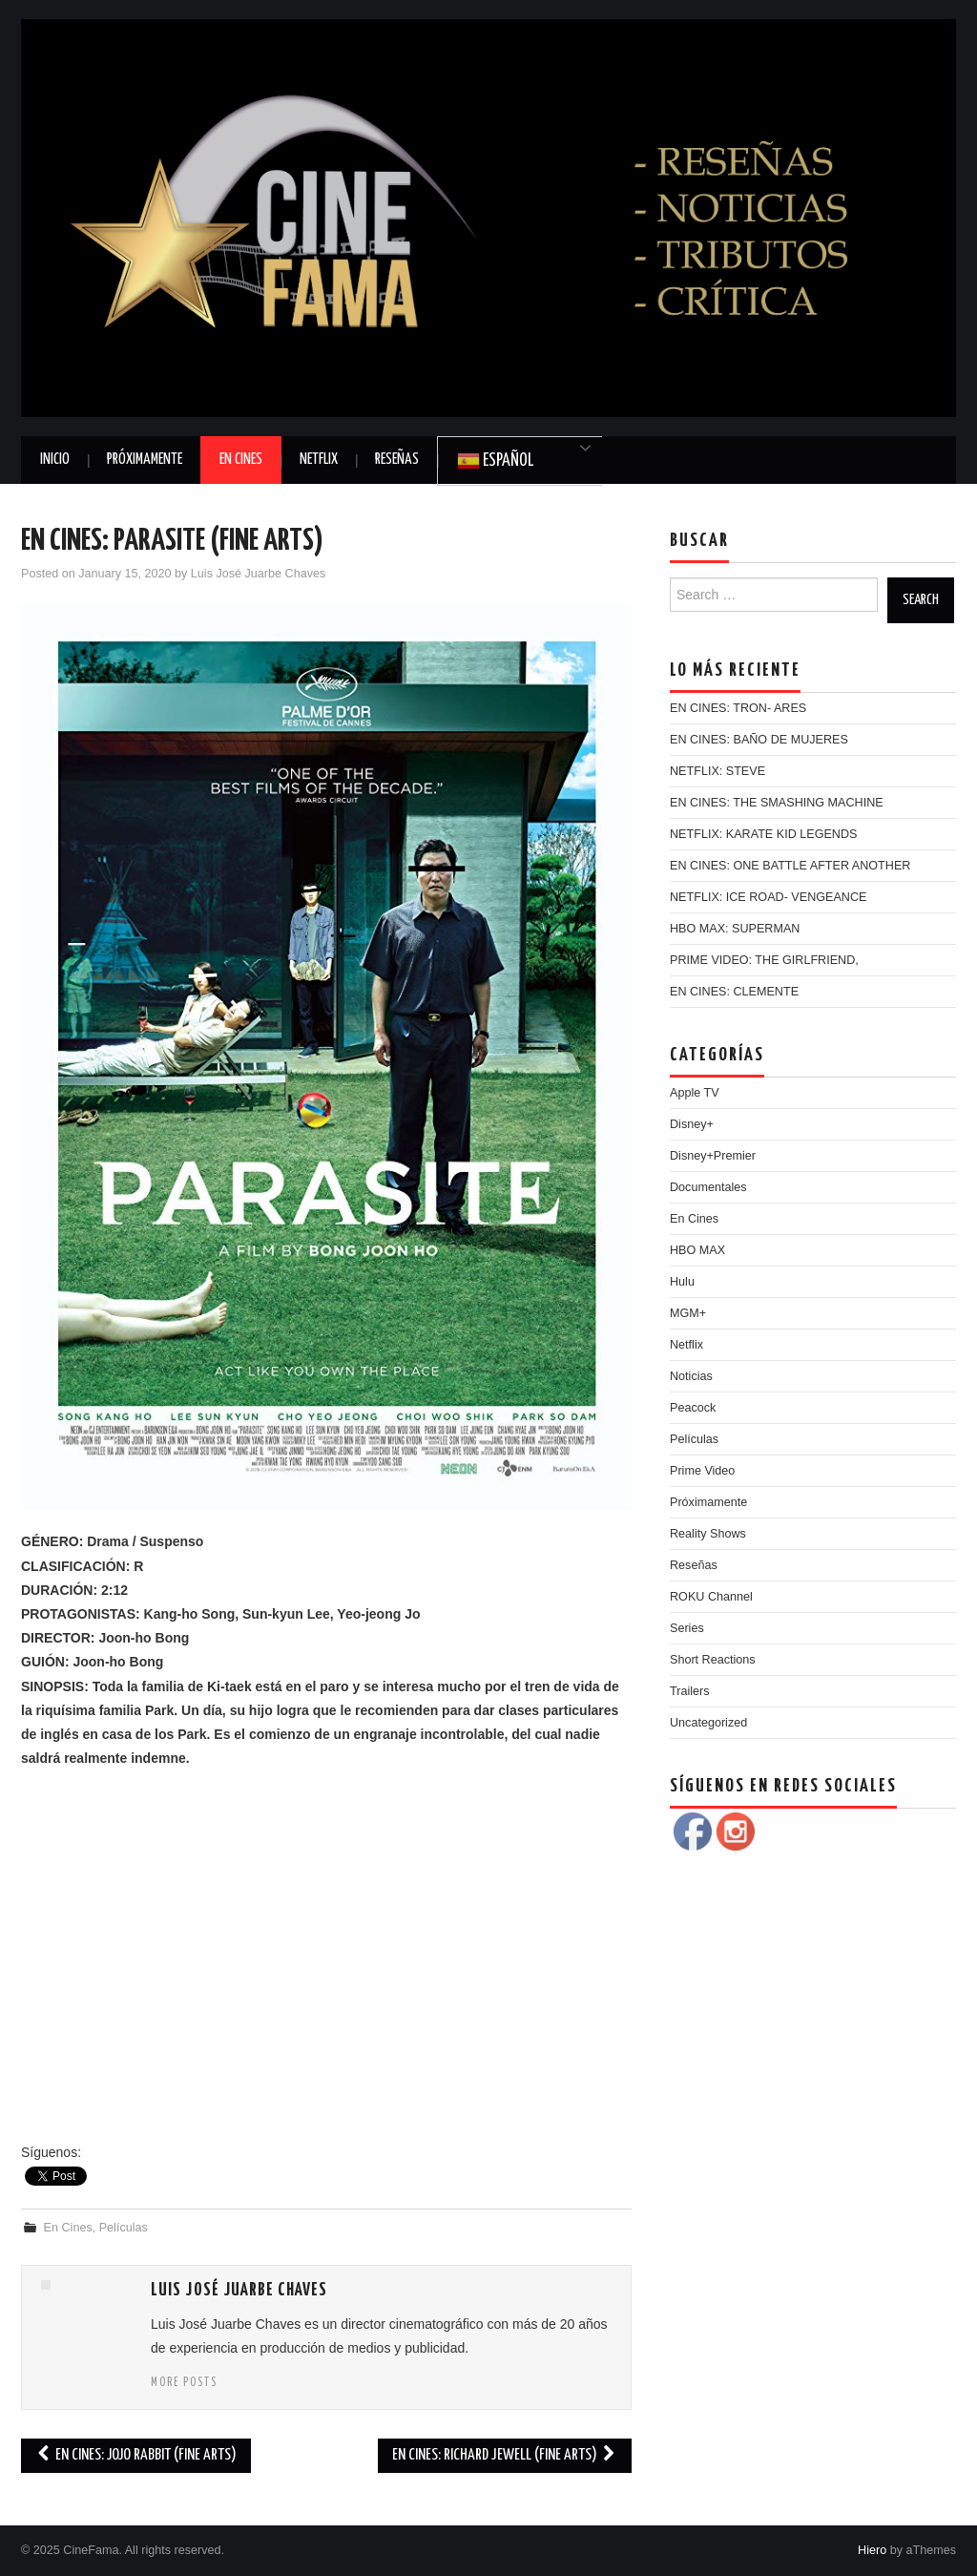 Image resolution: width=977 pixels, height=2576 pixels. Describe the element at coordinates (763, 834) in the screenshot. I see `NETFLIX: KARATE KID LEGENDS` at that location.